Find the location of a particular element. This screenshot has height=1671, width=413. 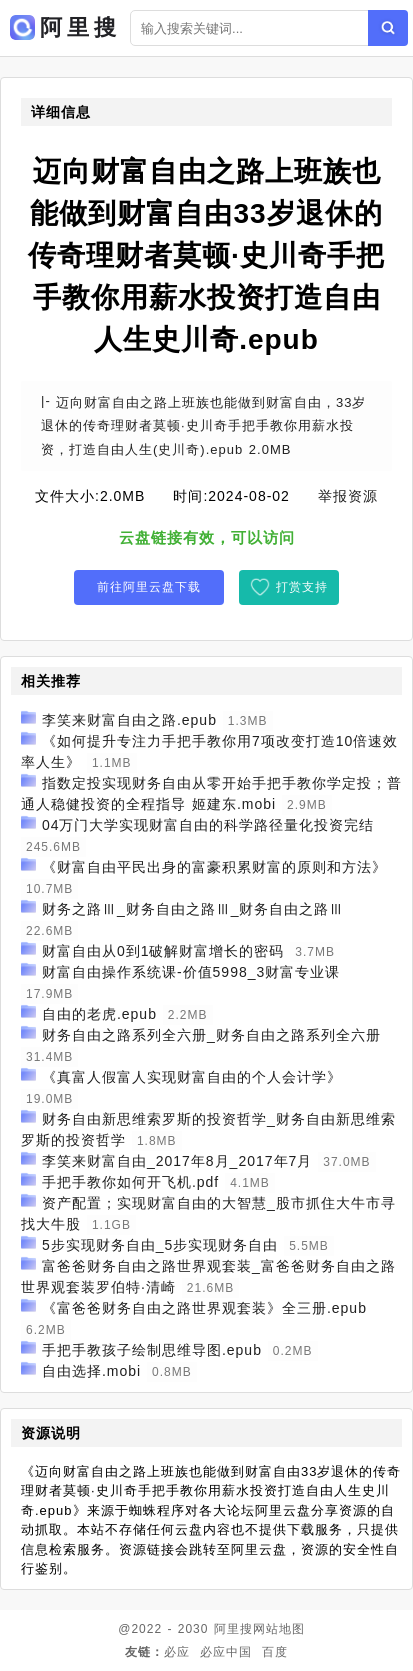

必应中国 is located at coordinates (226, 1652).